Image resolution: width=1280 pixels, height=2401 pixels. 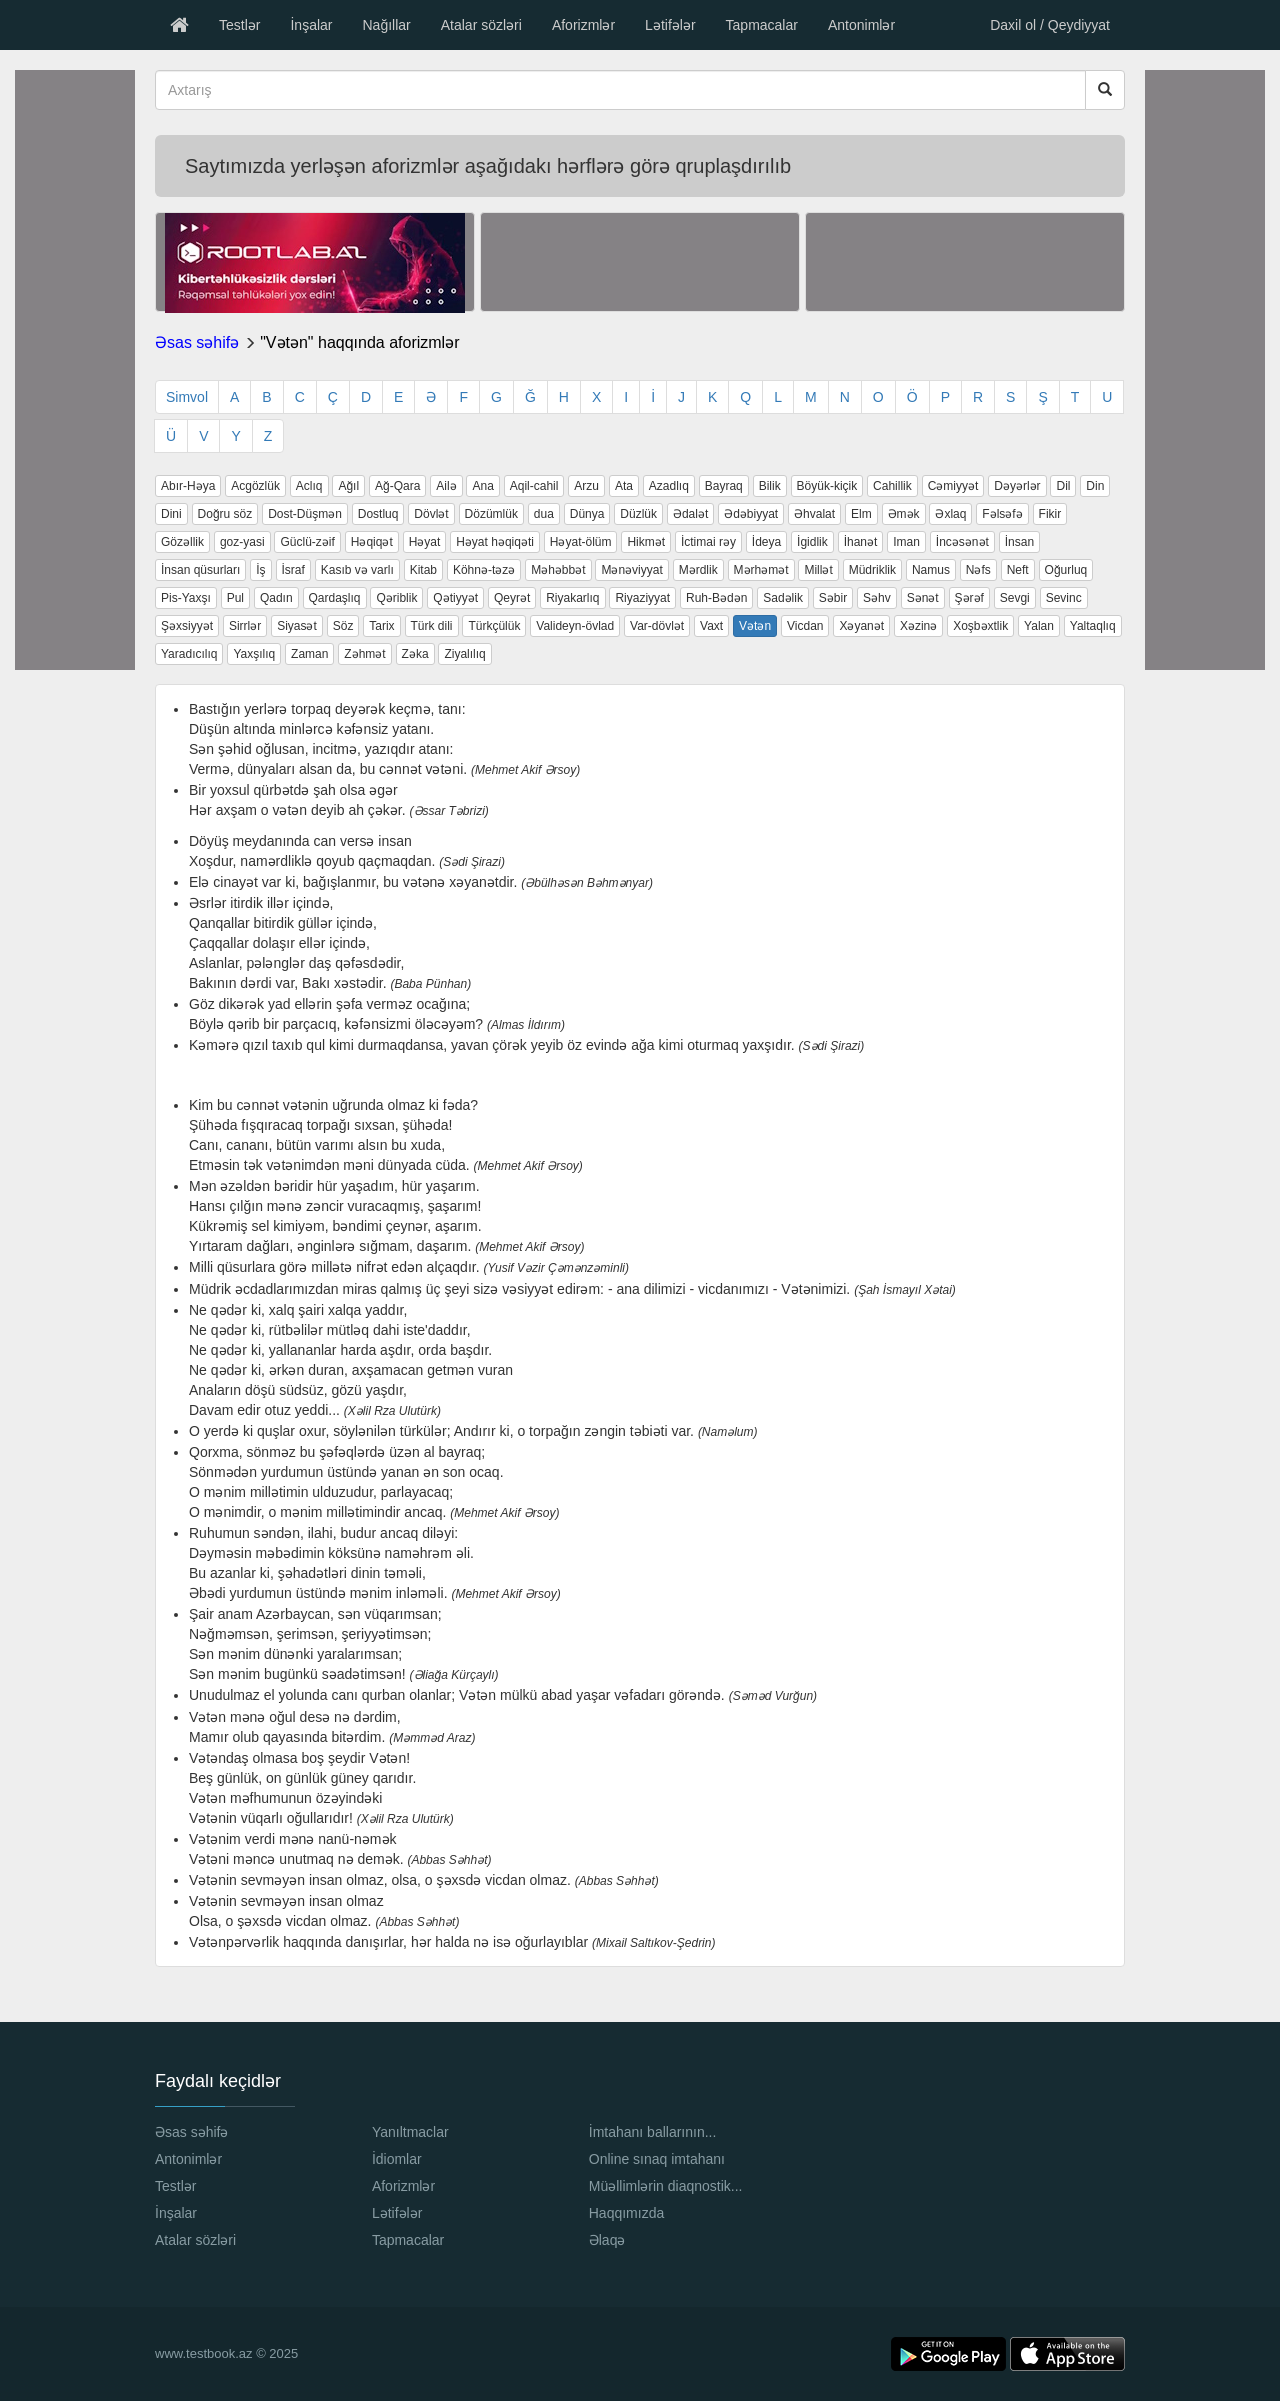 What do you see at coordinates (1019, 542) in the screenshot?
I see `İnsan` at bounding box center [1019, 542].